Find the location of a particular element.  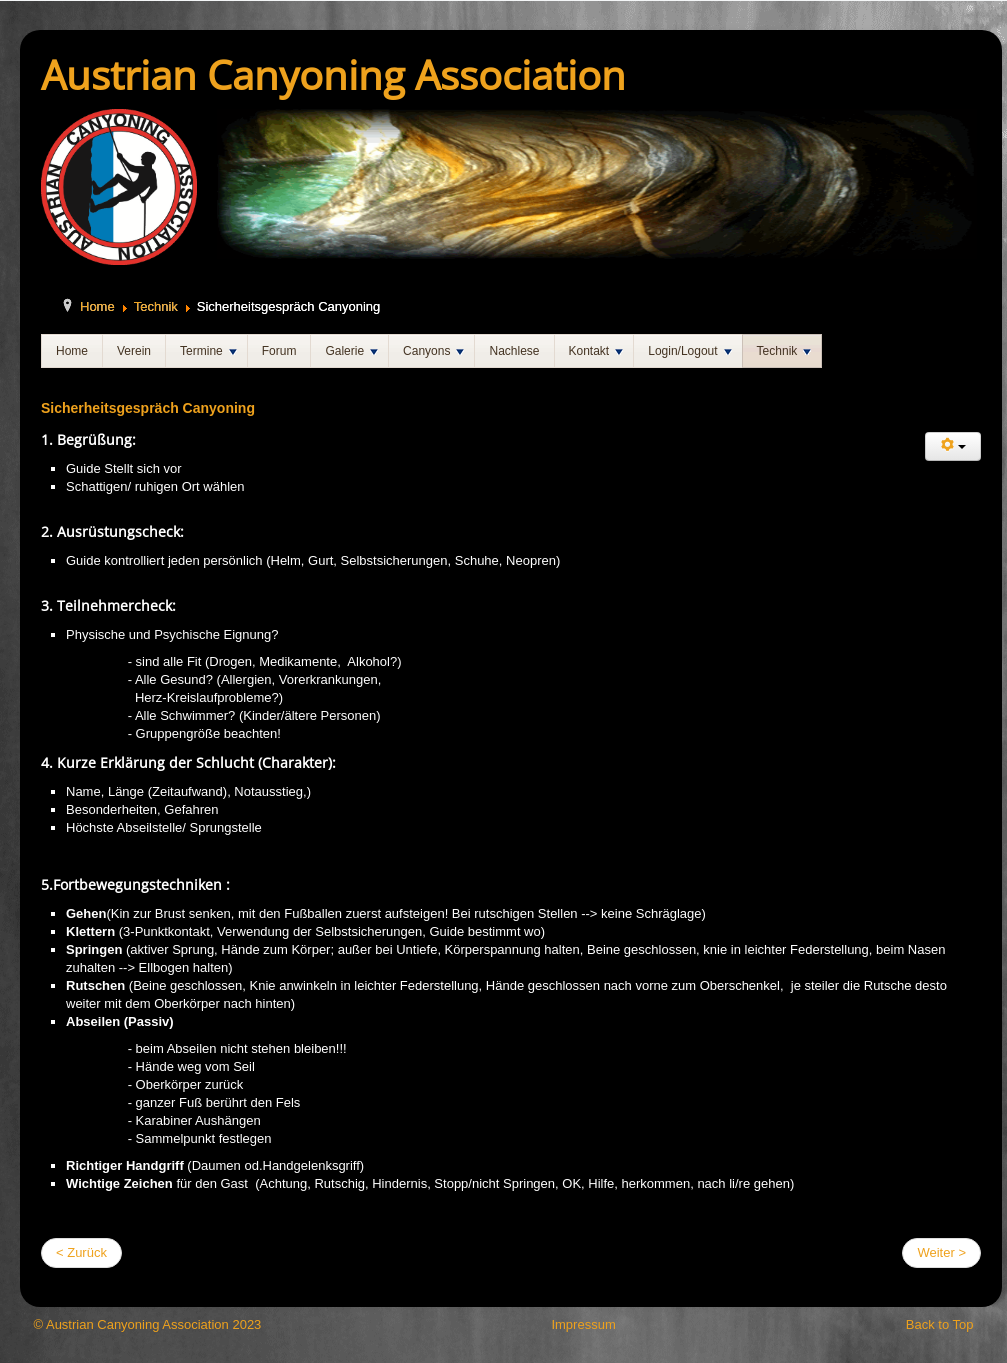

Kontakt is located at coordinates (596, 351).